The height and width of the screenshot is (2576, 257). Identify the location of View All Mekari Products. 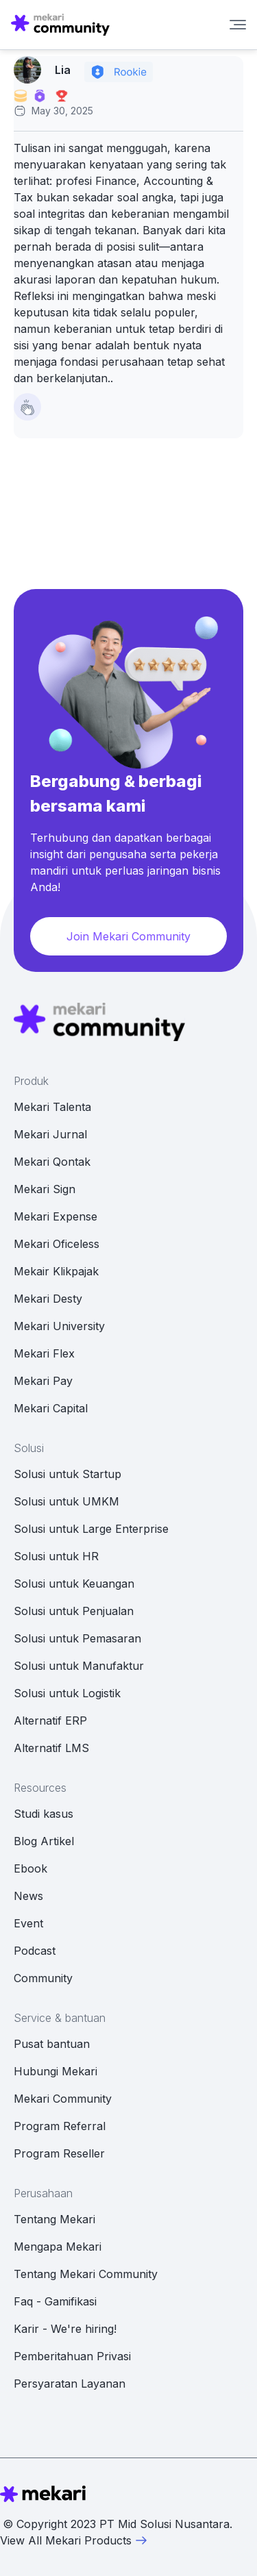
(74, 2540).